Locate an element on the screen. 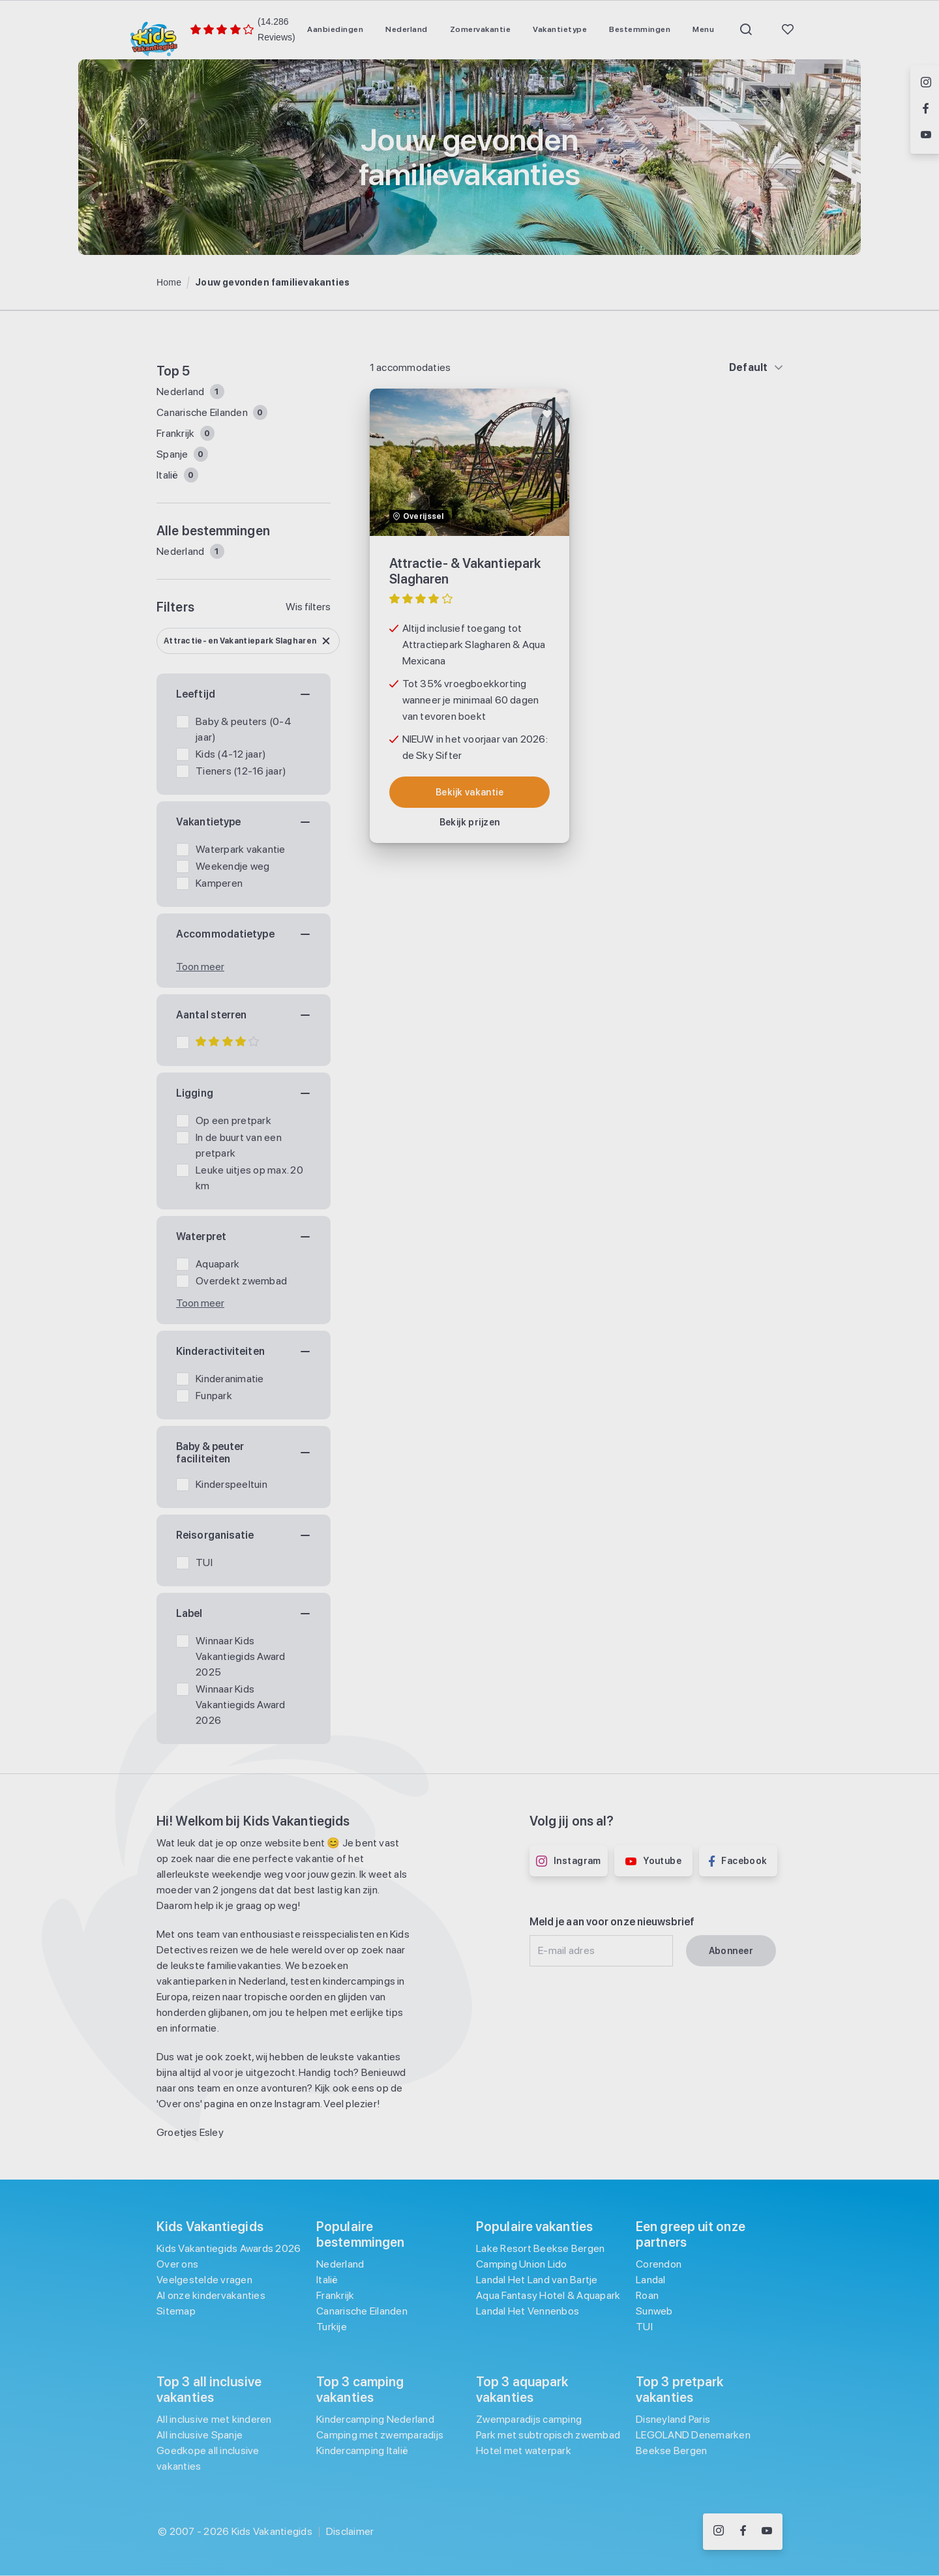 This screenshot has width=939, height=2576. Landal Het Vennenbos is located at coordinates (527, 2311).